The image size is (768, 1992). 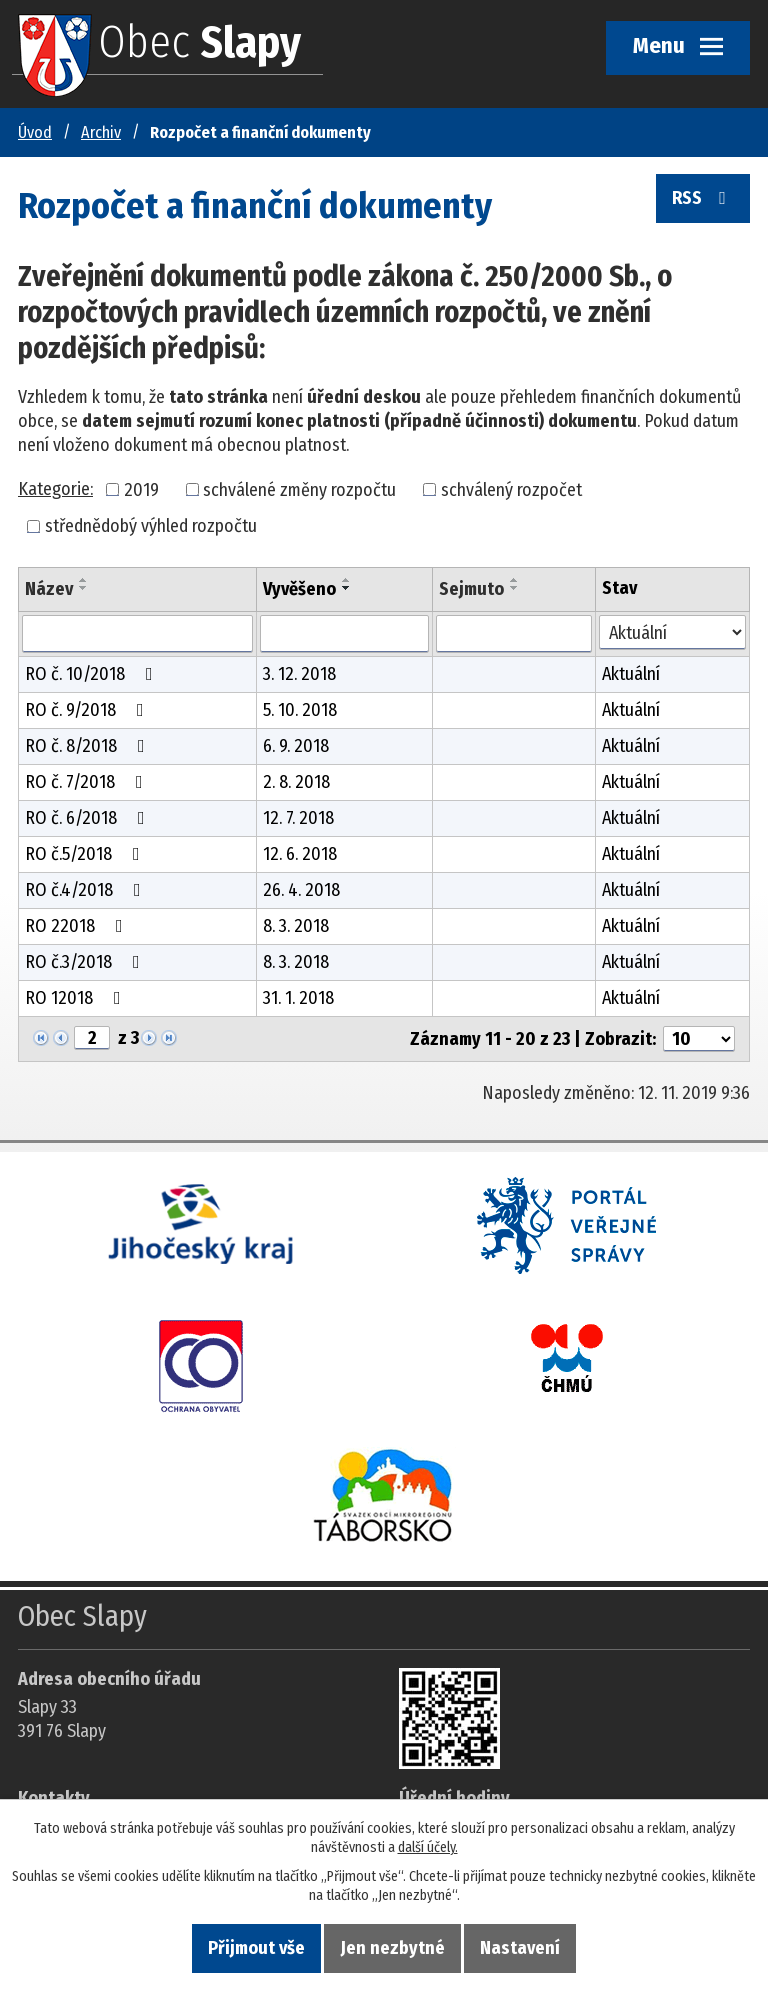 I want to click on Přijmout vše, so click(x=256, y=1948).